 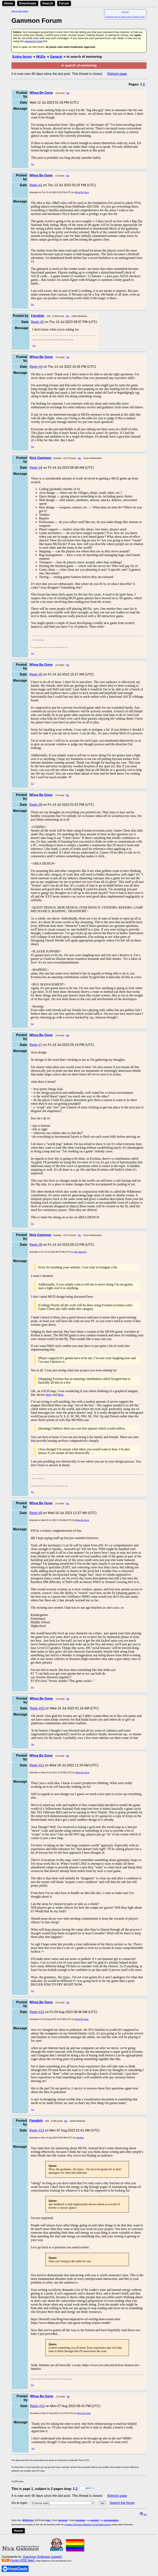 What do you see at coordinates (32, 164) in the screenshot?
I see `Top` at bounding box center [32, 164].